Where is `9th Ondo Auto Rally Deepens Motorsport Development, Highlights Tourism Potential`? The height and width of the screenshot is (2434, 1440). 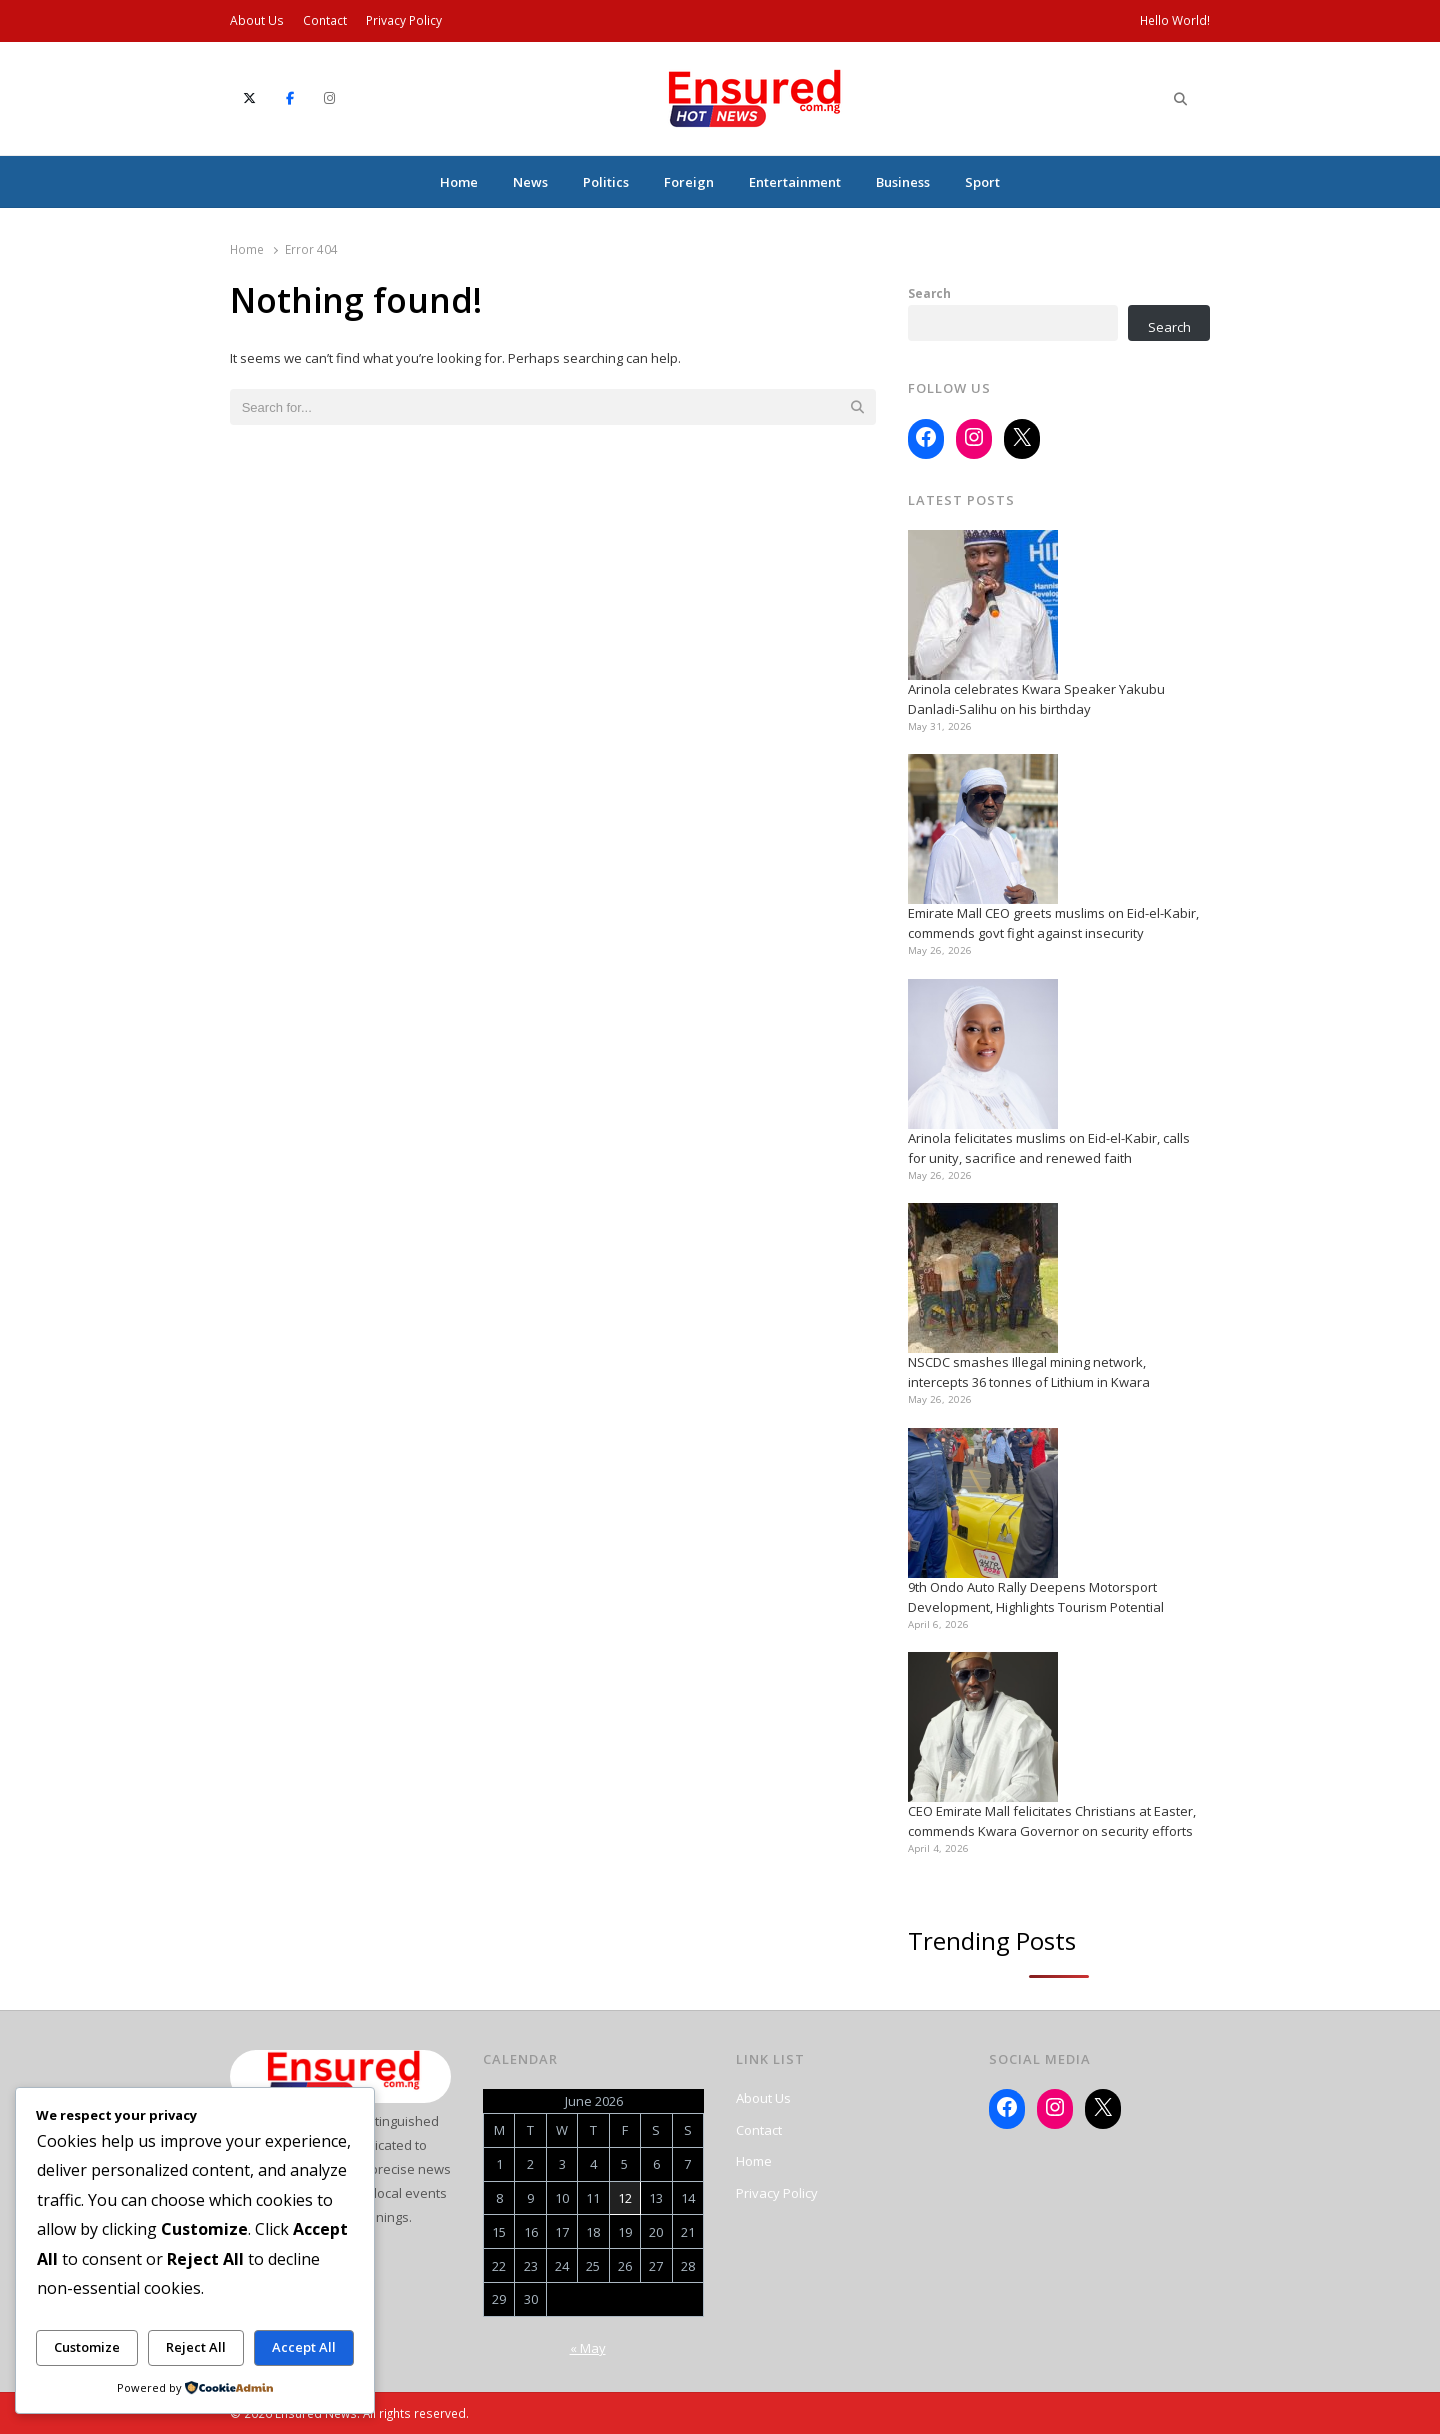 9th Ondo Auto Rally Deepens Motorsport Development, Highlights Tourism Potential is located at coordinates (1036, 1597).